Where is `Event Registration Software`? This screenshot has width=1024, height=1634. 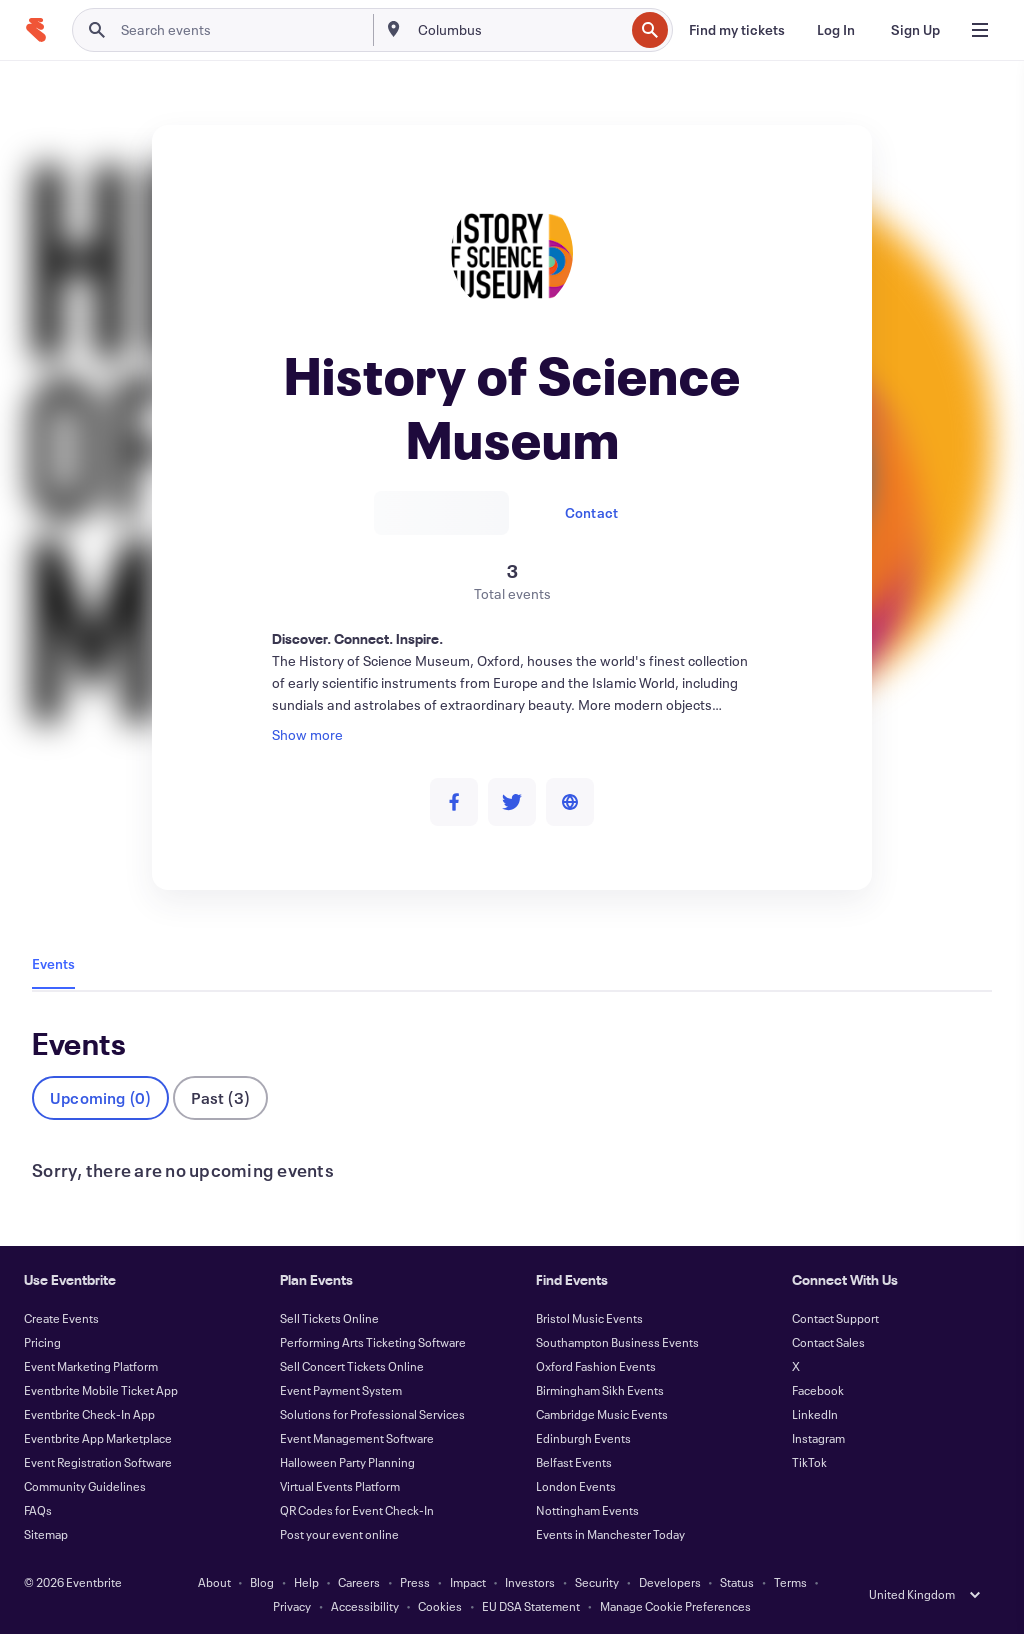
Event Registration Software is located at coordinates (98, 1462).